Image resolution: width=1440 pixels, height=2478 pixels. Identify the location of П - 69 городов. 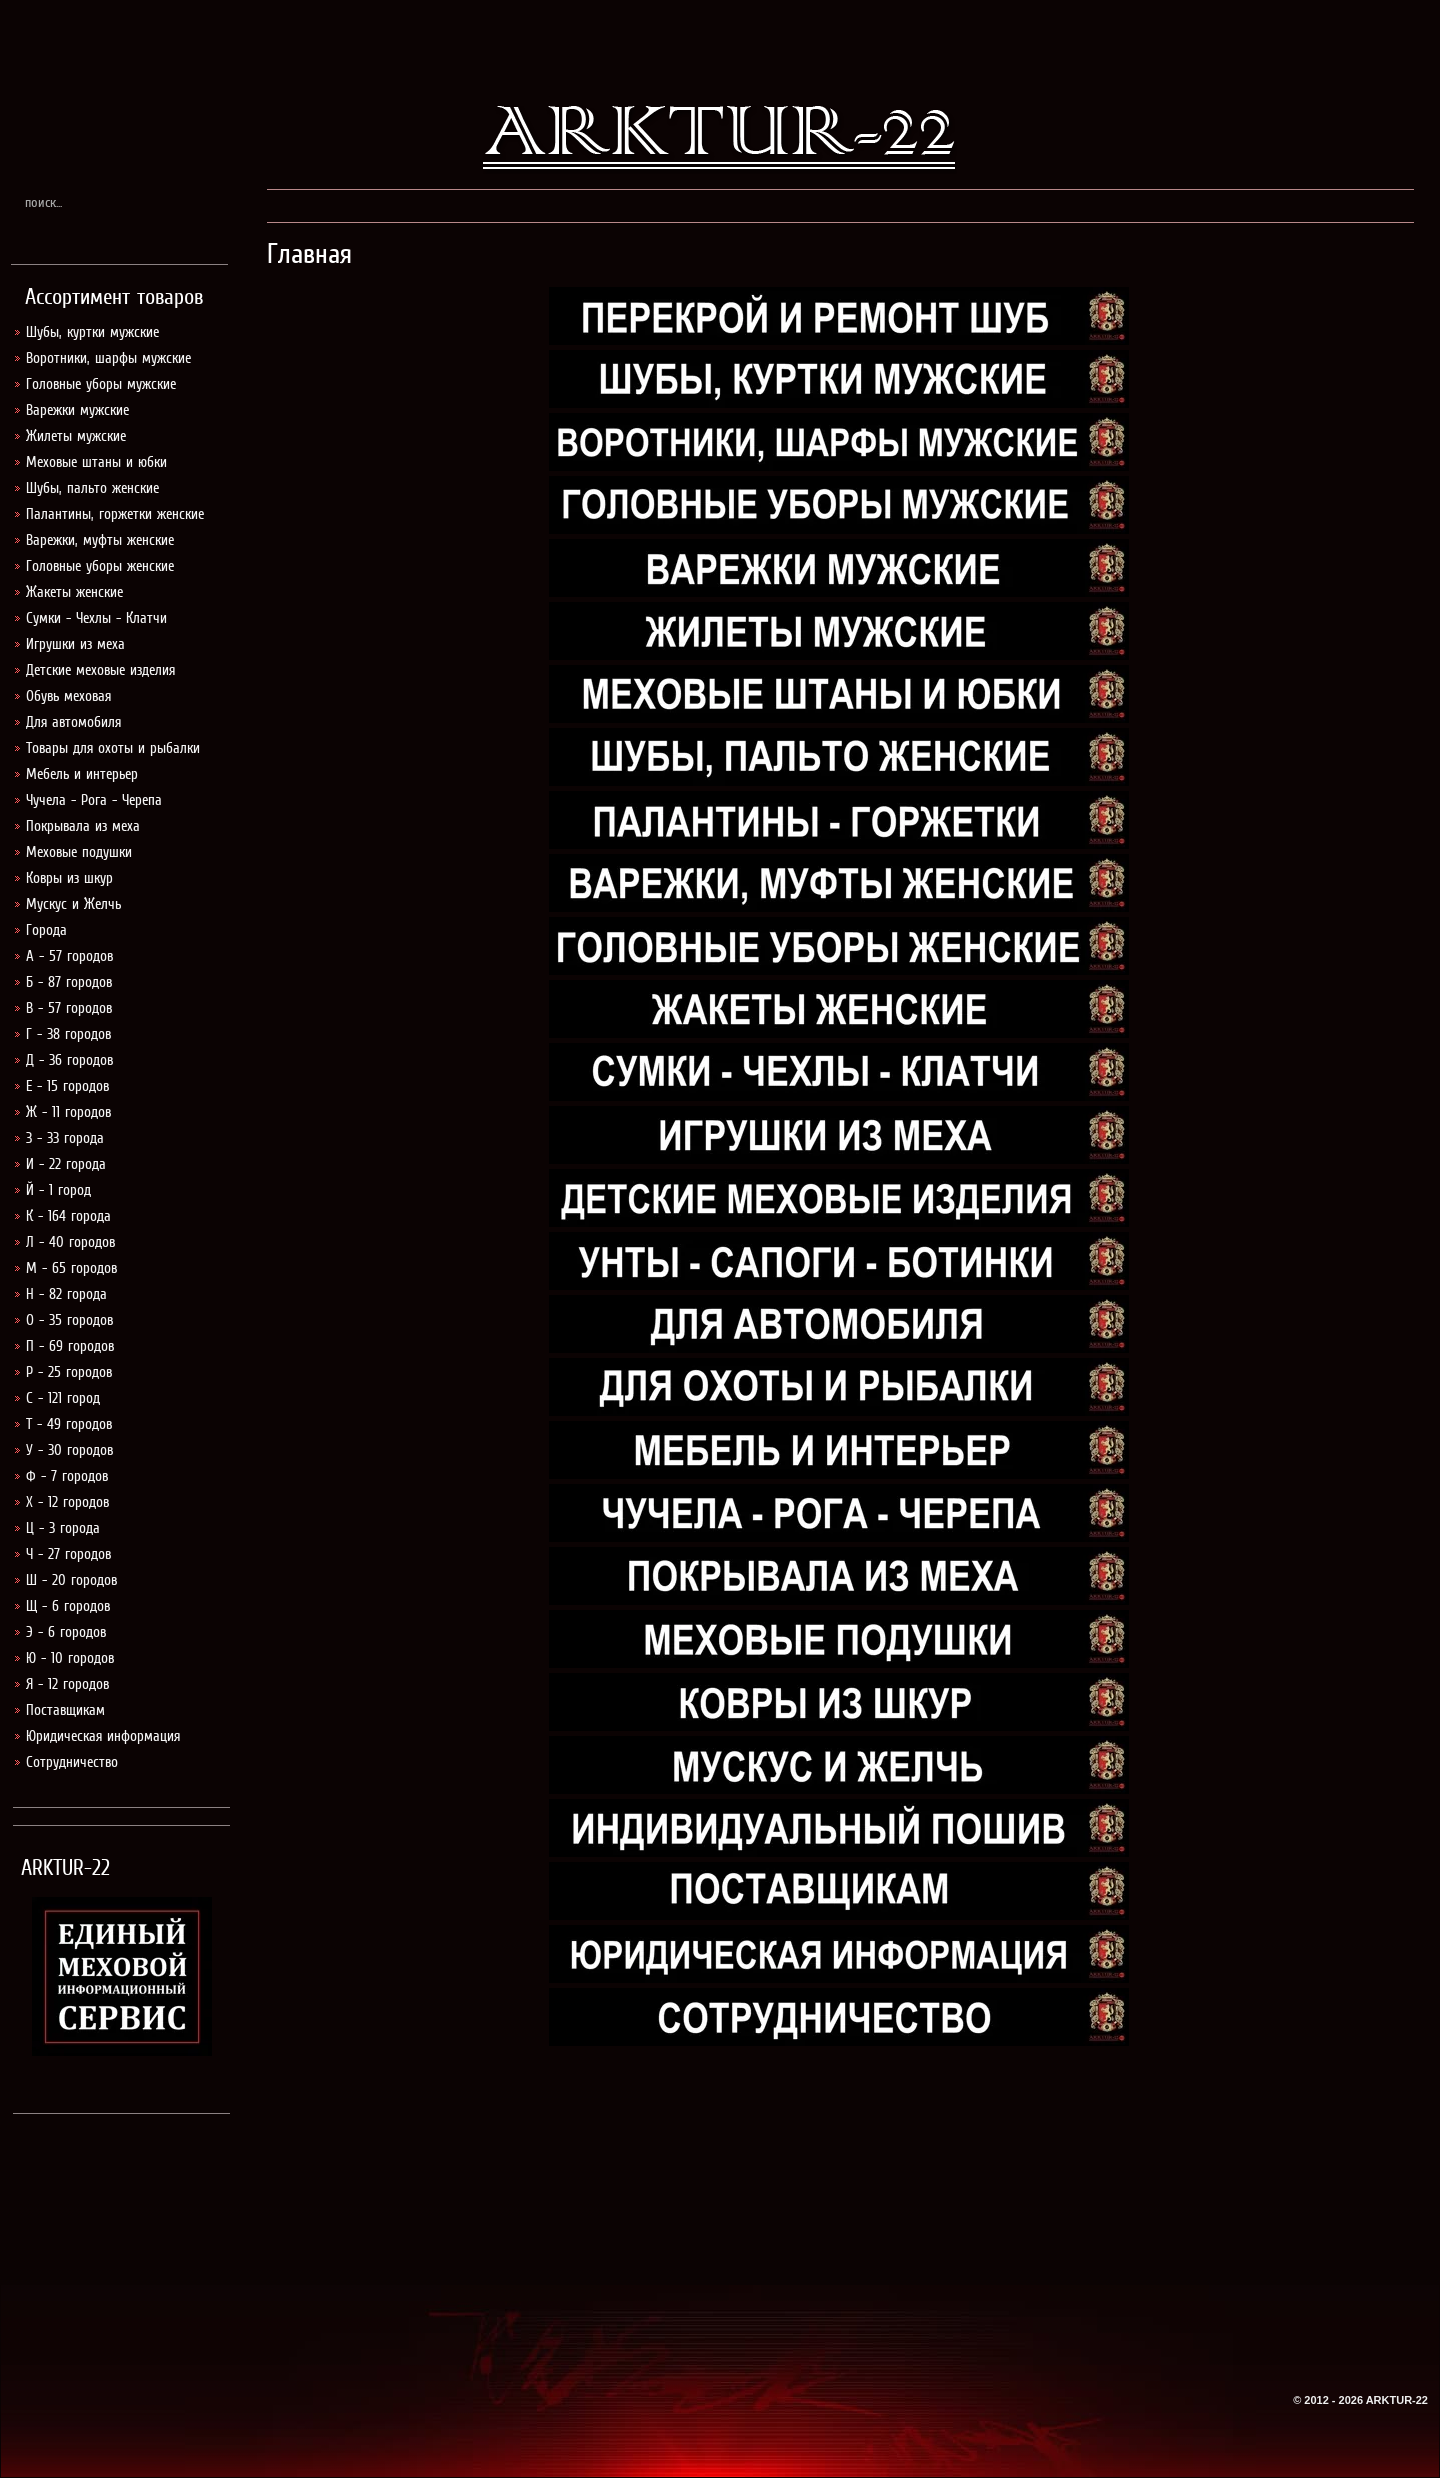
(70, 1346).